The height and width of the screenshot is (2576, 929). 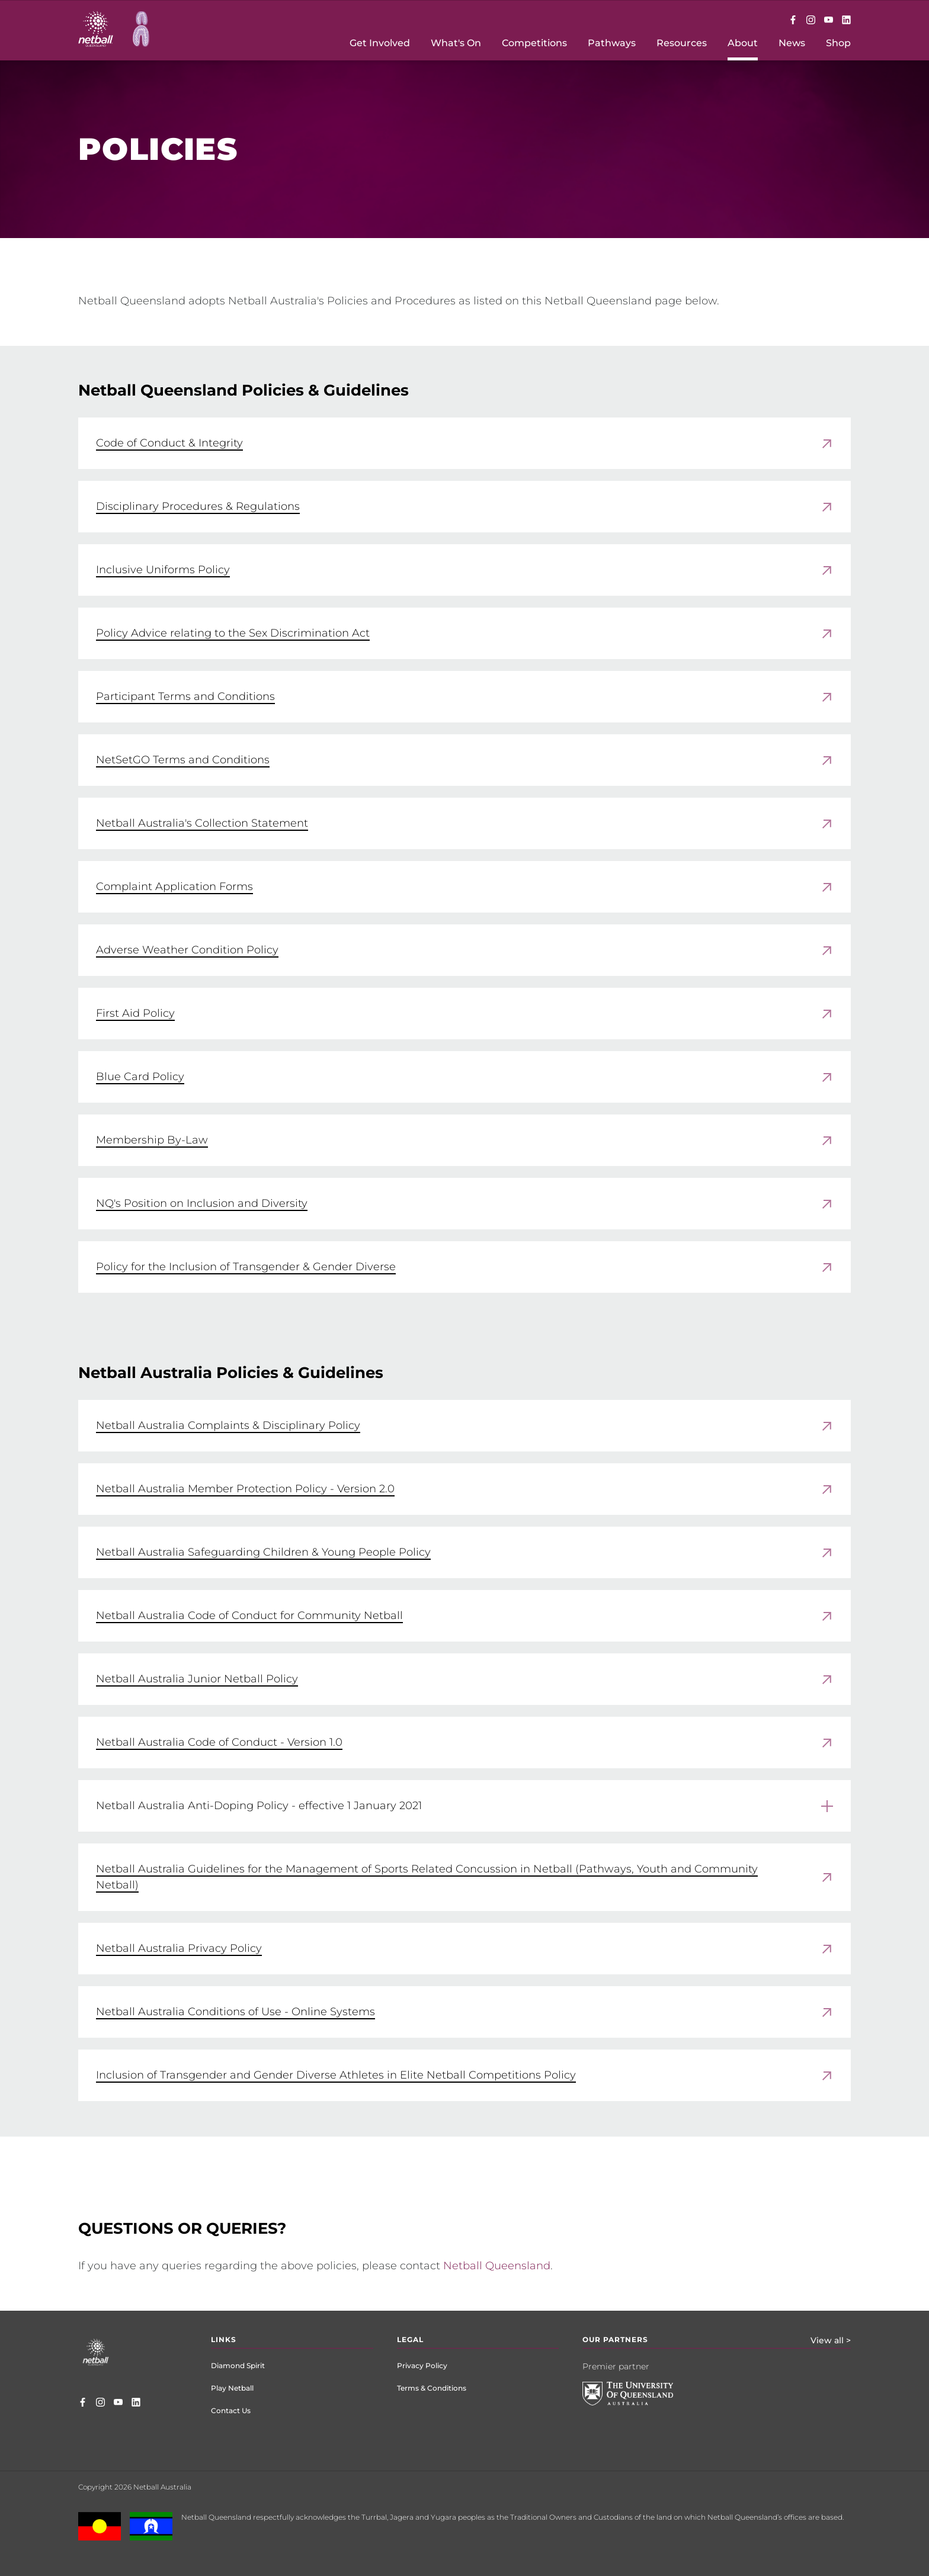 I want to click on Netball Queensland, so click(x=496, y=2265).